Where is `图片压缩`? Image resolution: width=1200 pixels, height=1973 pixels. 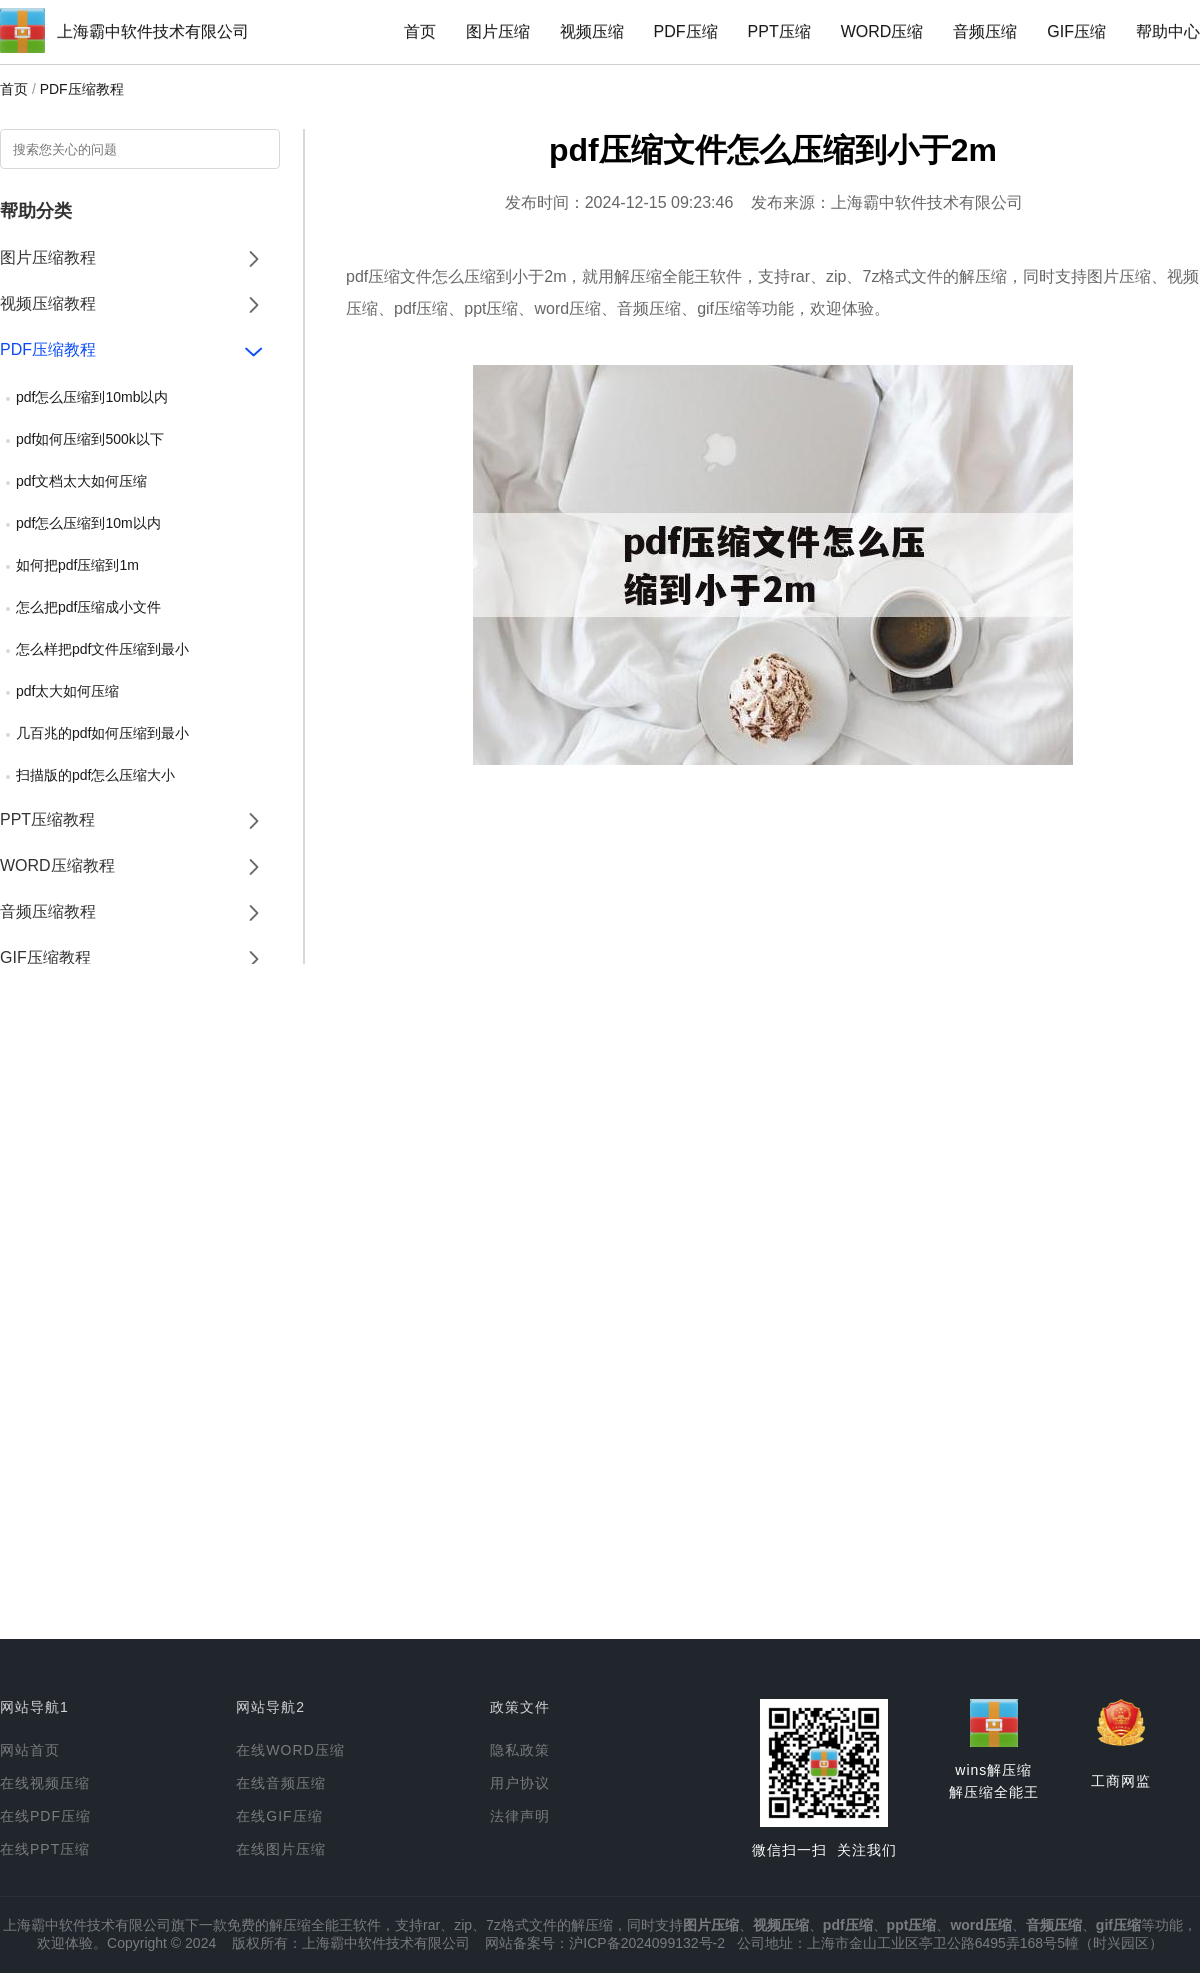
图片压缩 is located at coordinates (498, 31).